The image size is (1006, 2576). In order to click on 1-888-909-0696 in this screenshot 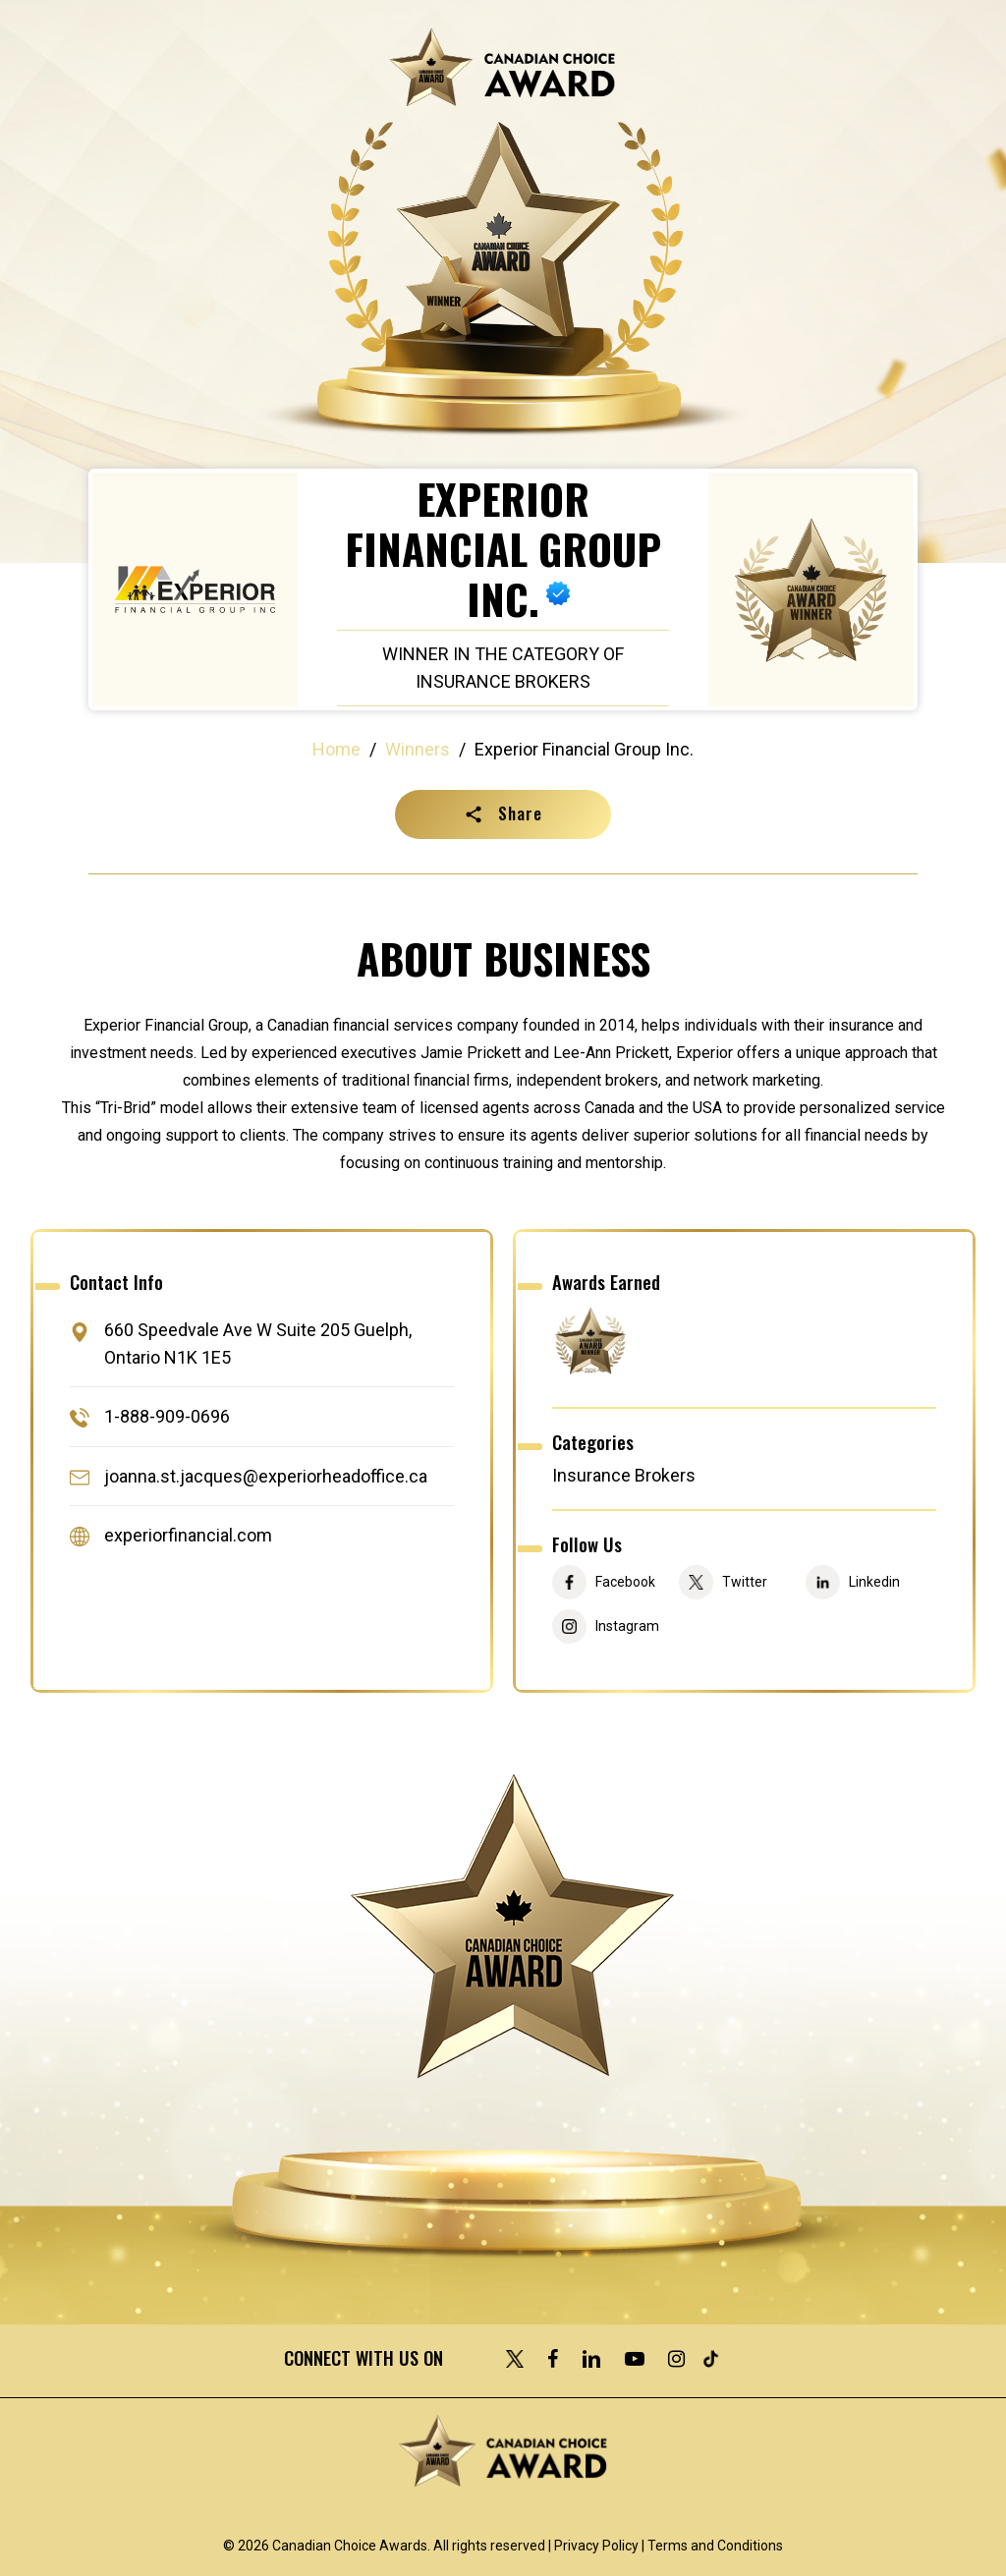, I will do `click(167, 1417)`.